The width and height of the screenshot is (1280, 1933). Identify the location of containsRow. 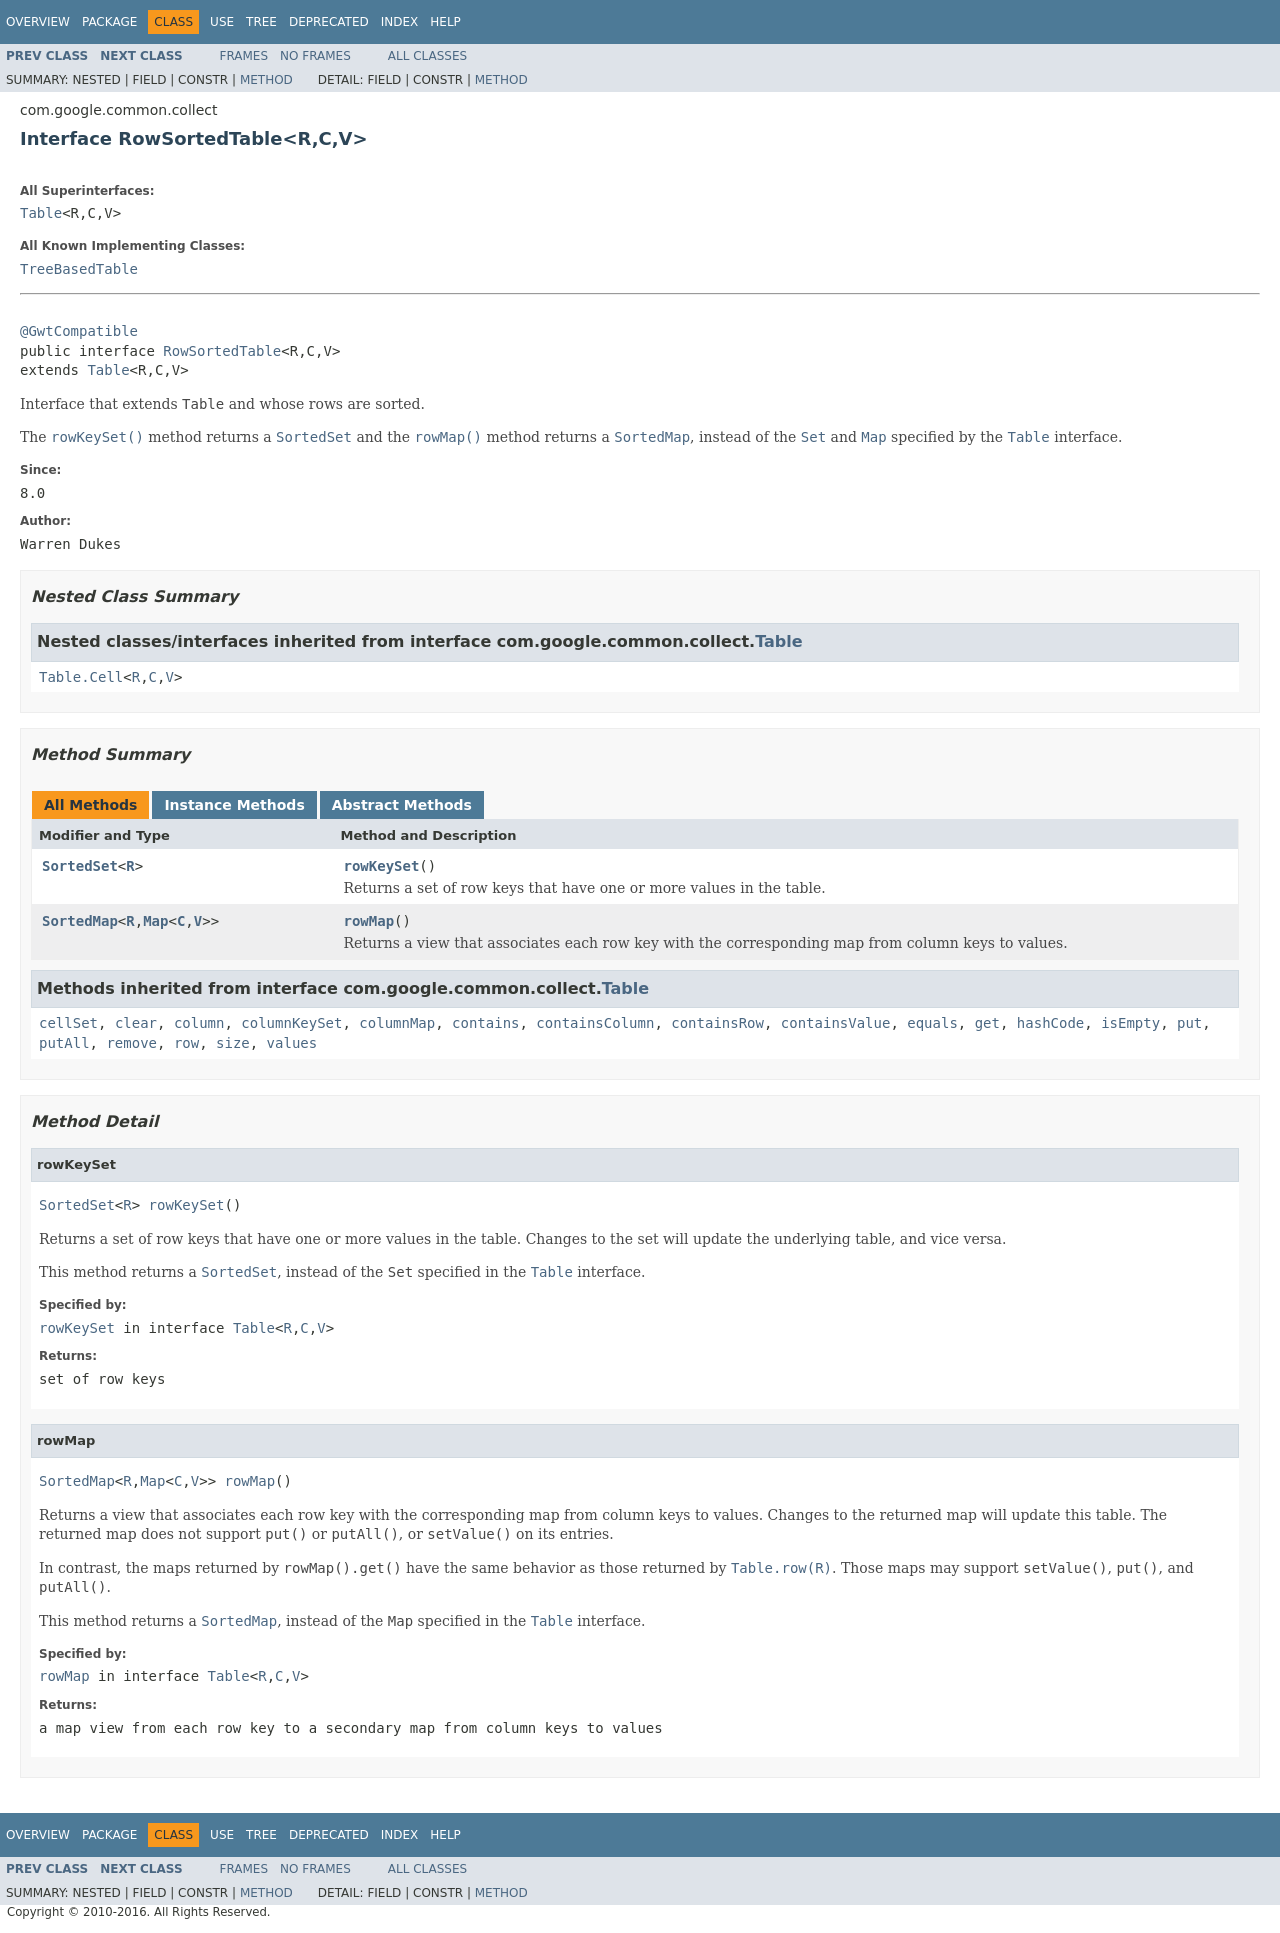
(717, 1023).